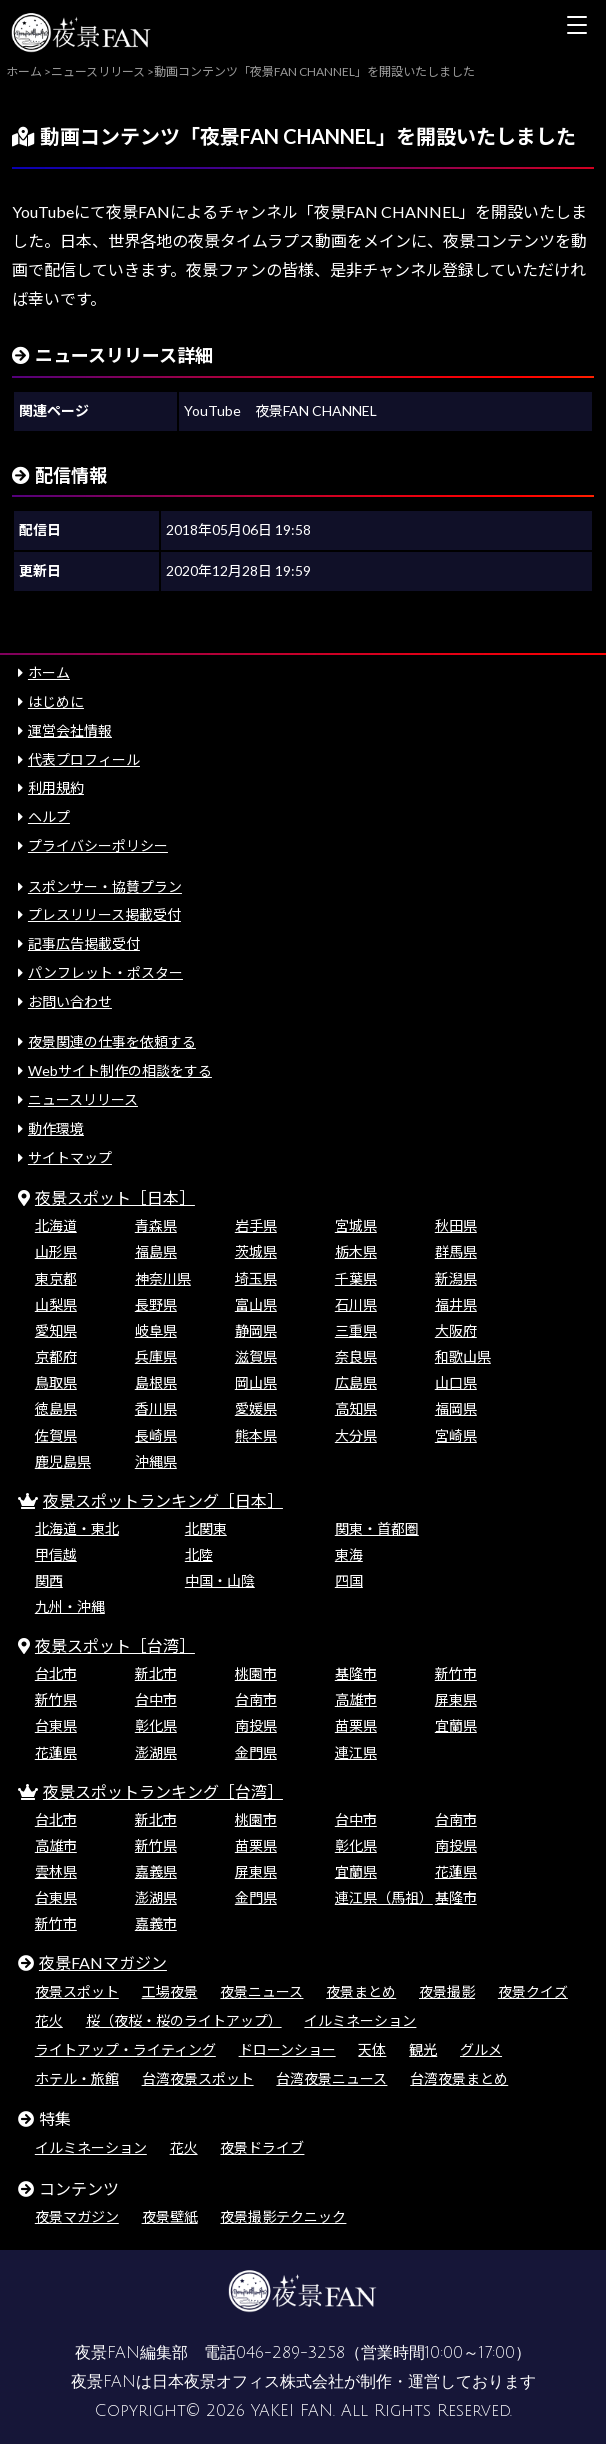 The width and height of the screenshot is (606, 2444). I want to click on 新竹市, so click(456, 1673).